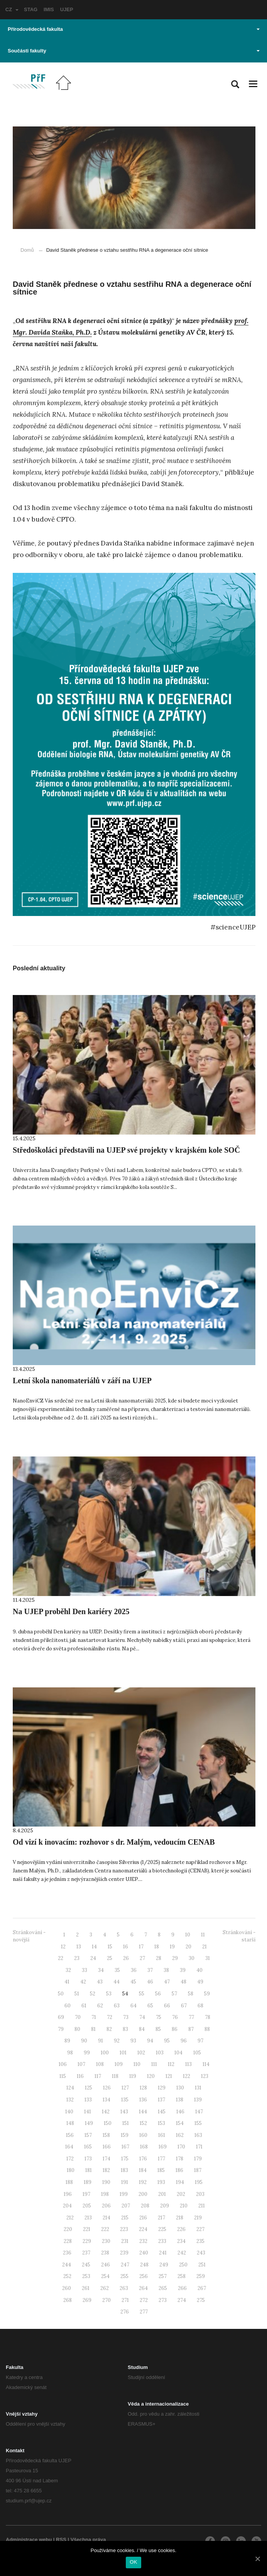 This screenshot has width=267, height=2576. Describe the element at coordinates (88, 2087) in the screenshot. I see `125` at that location.